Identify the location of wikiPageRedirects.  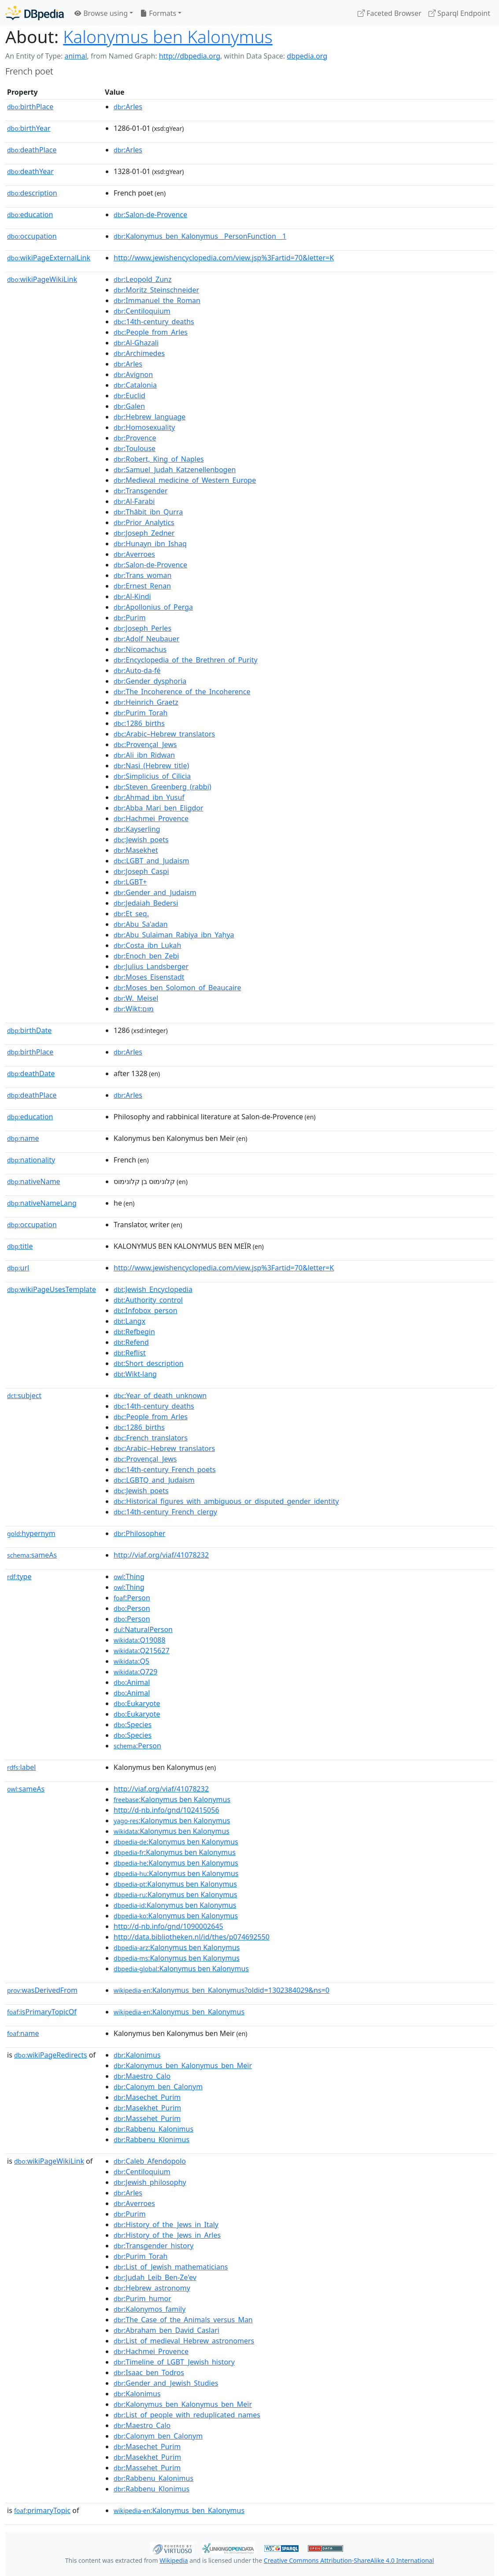
(50, 2055).